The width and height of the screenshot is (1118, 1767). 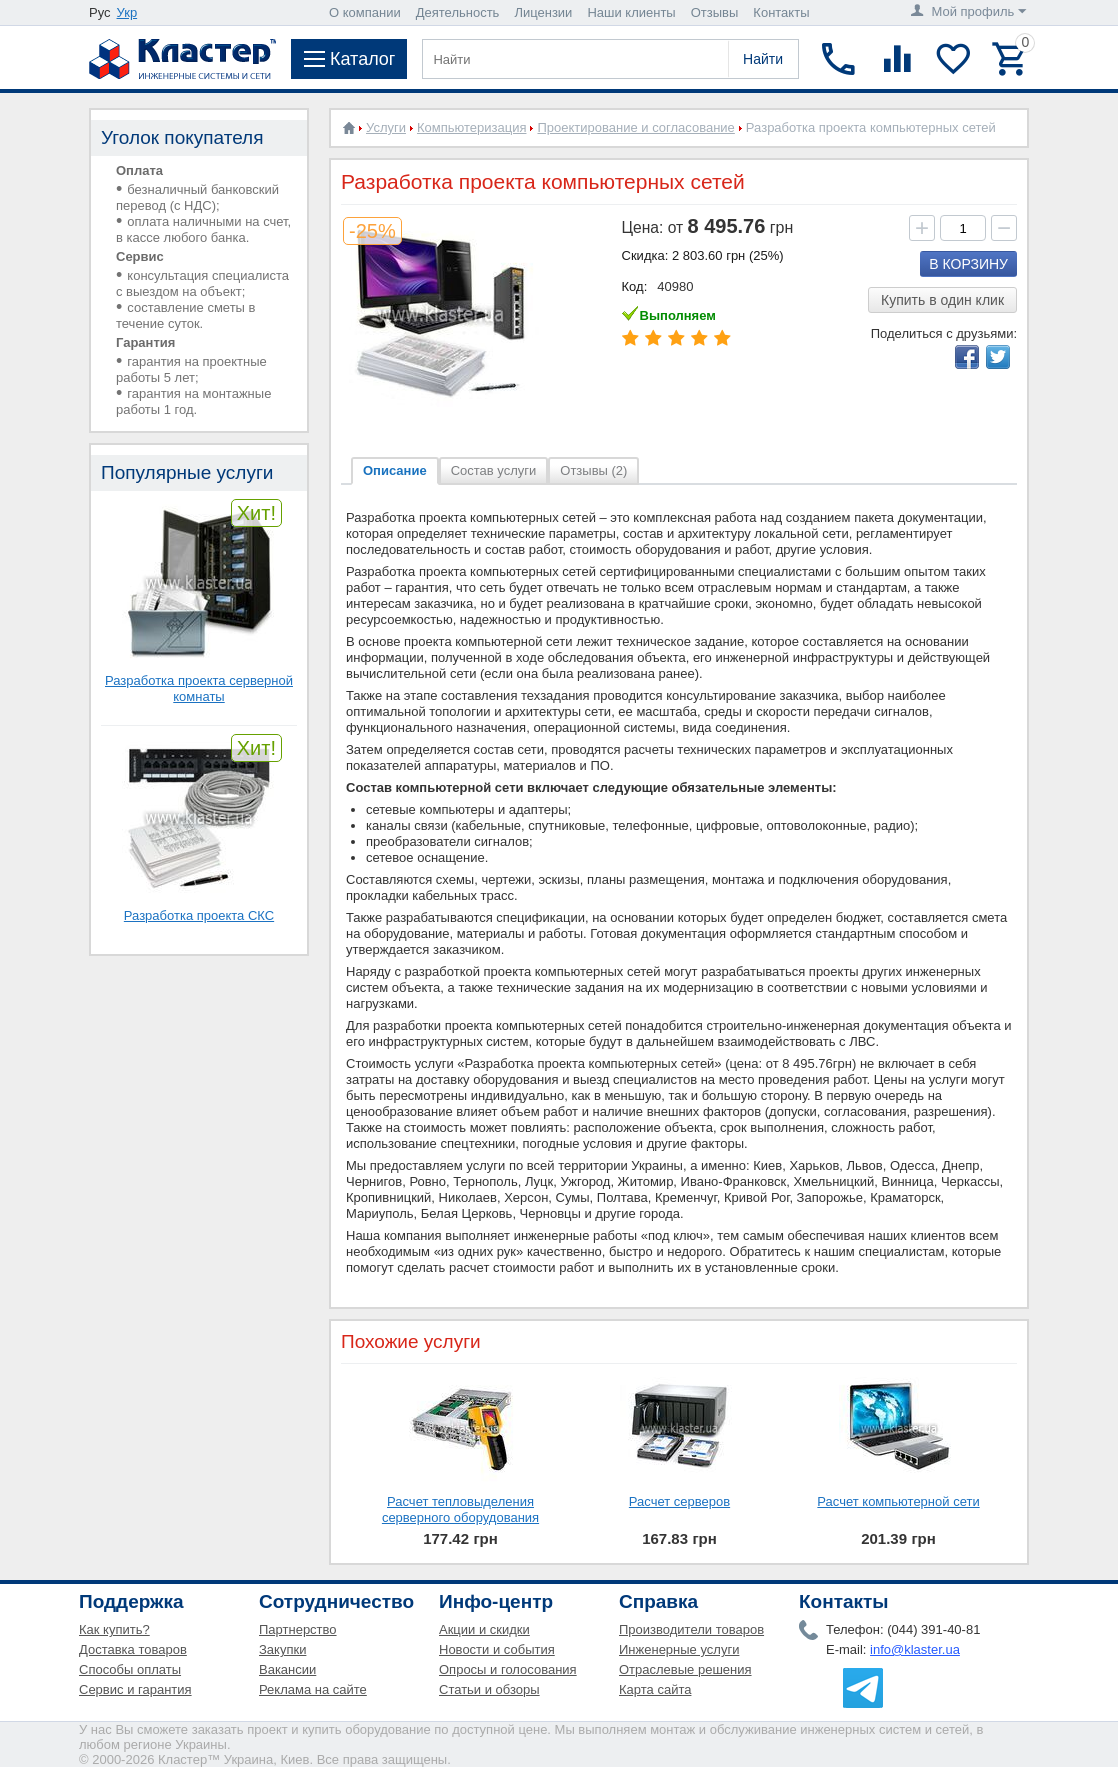 What do you see at coordinates (133, 1649) in the screenshot?
I see `Доставка товаров` at bounding box center [133, 1649].